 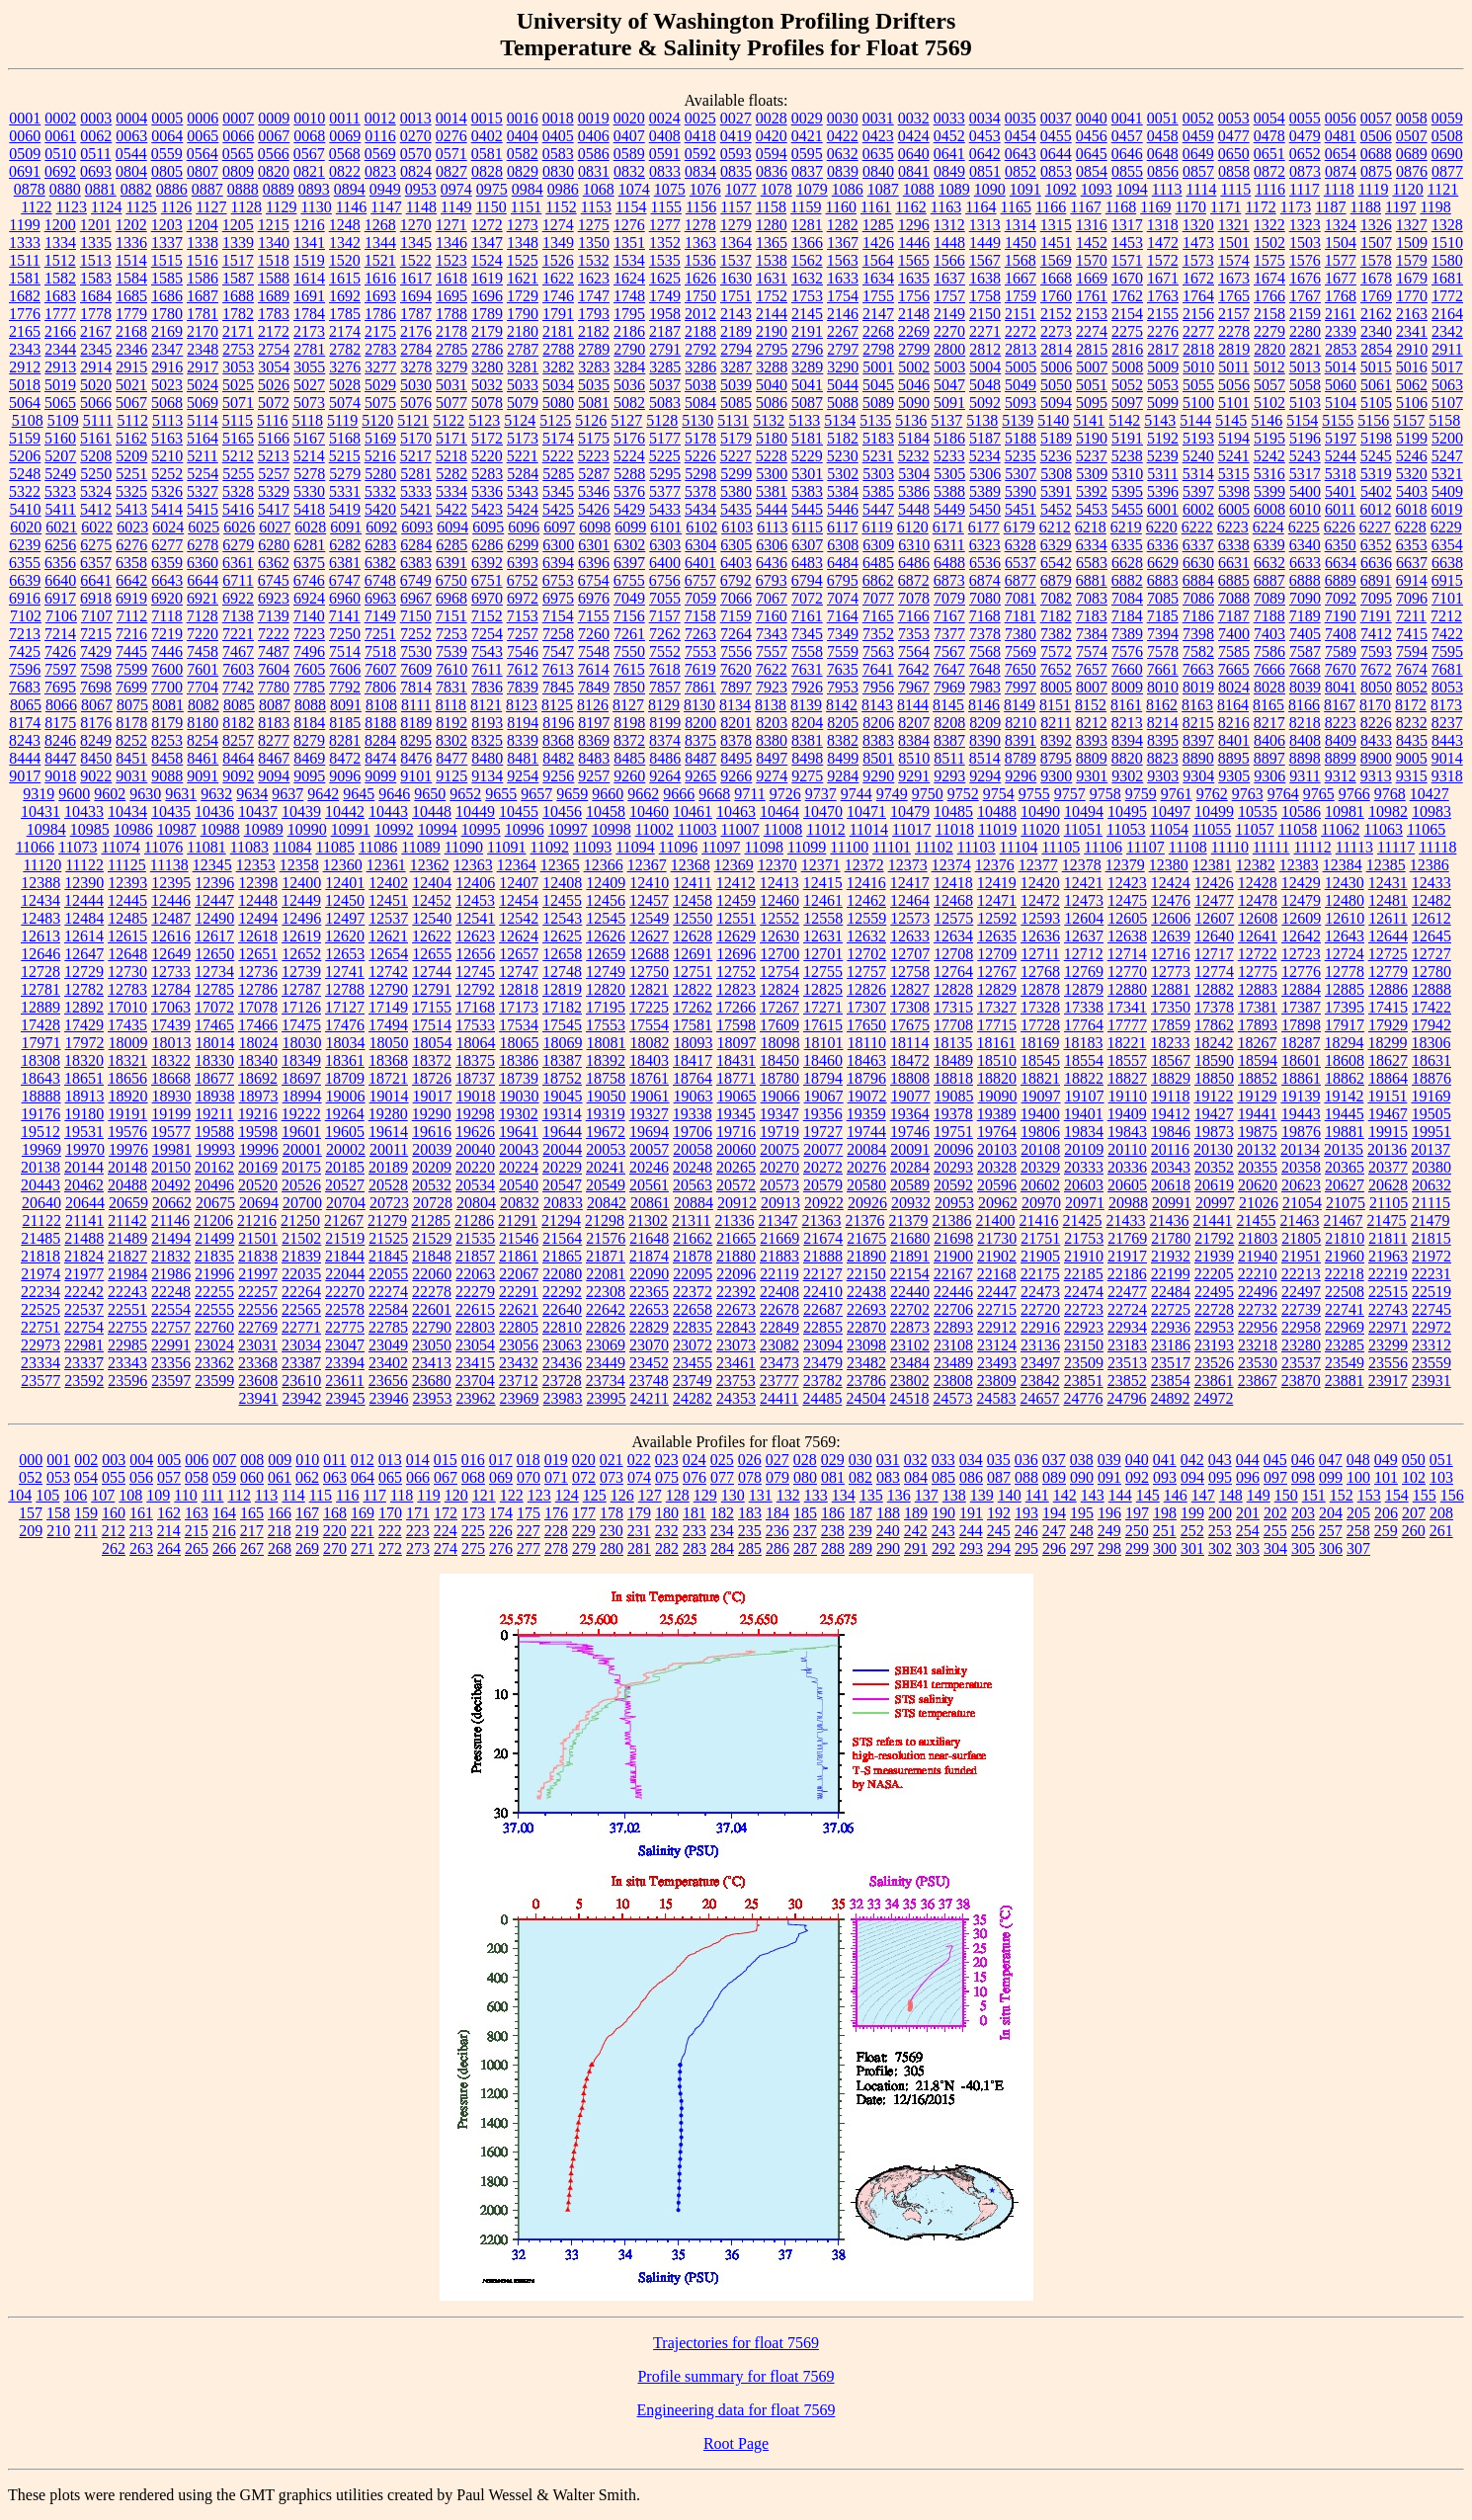 I want to click on 9274, so click(x=771, y=776).